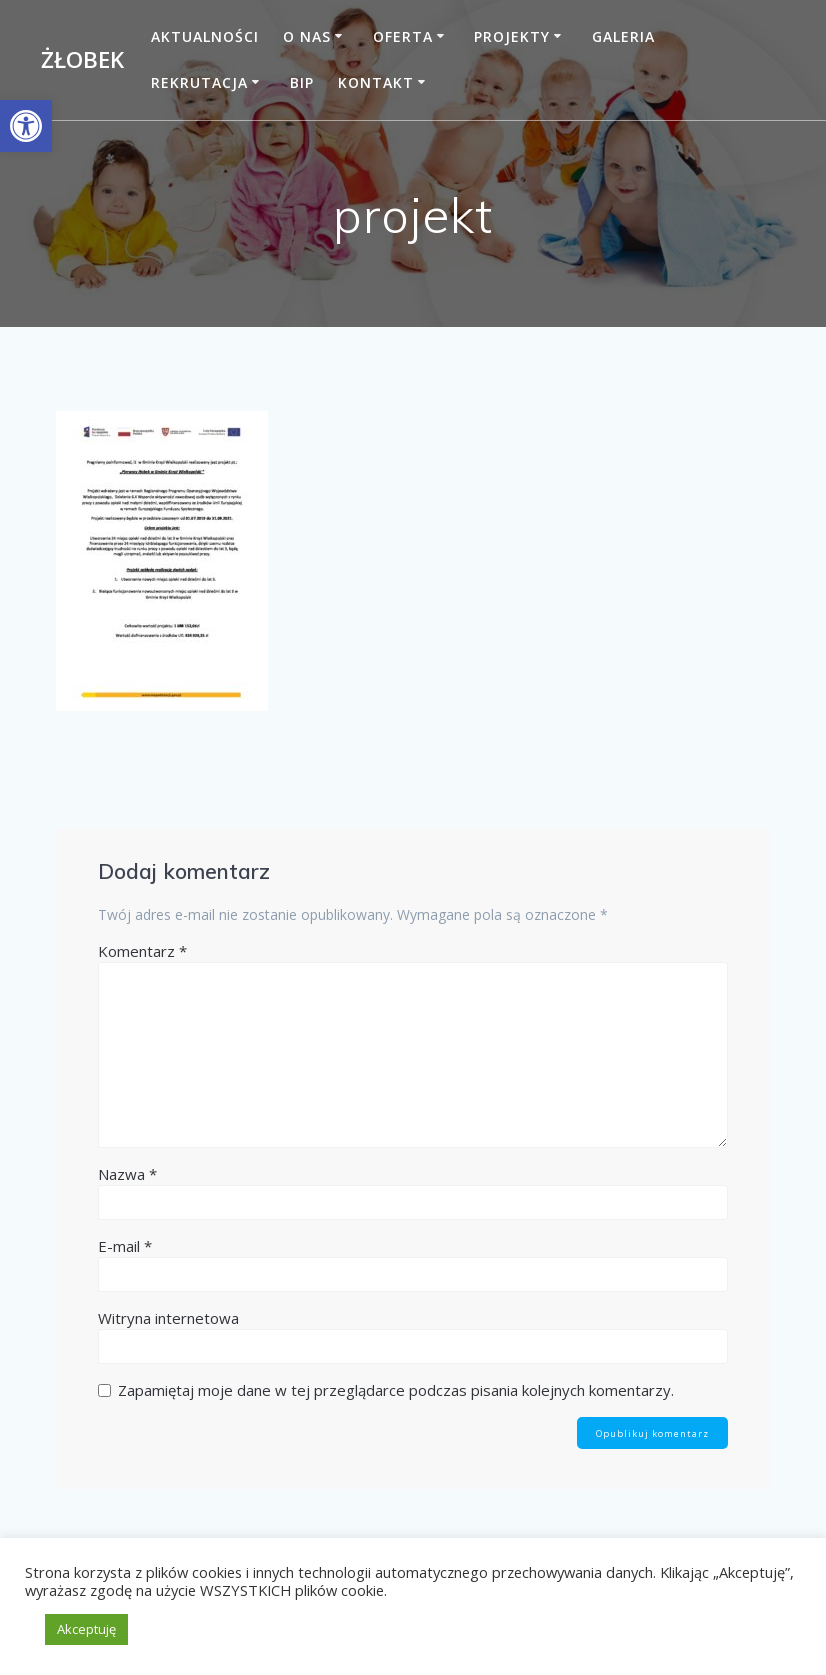 This screenshot has height=1675, width=826. What do you see at coordinates (142, 951) in the screenshot?
I see `Komentarz` at bounding box center [142, 951].